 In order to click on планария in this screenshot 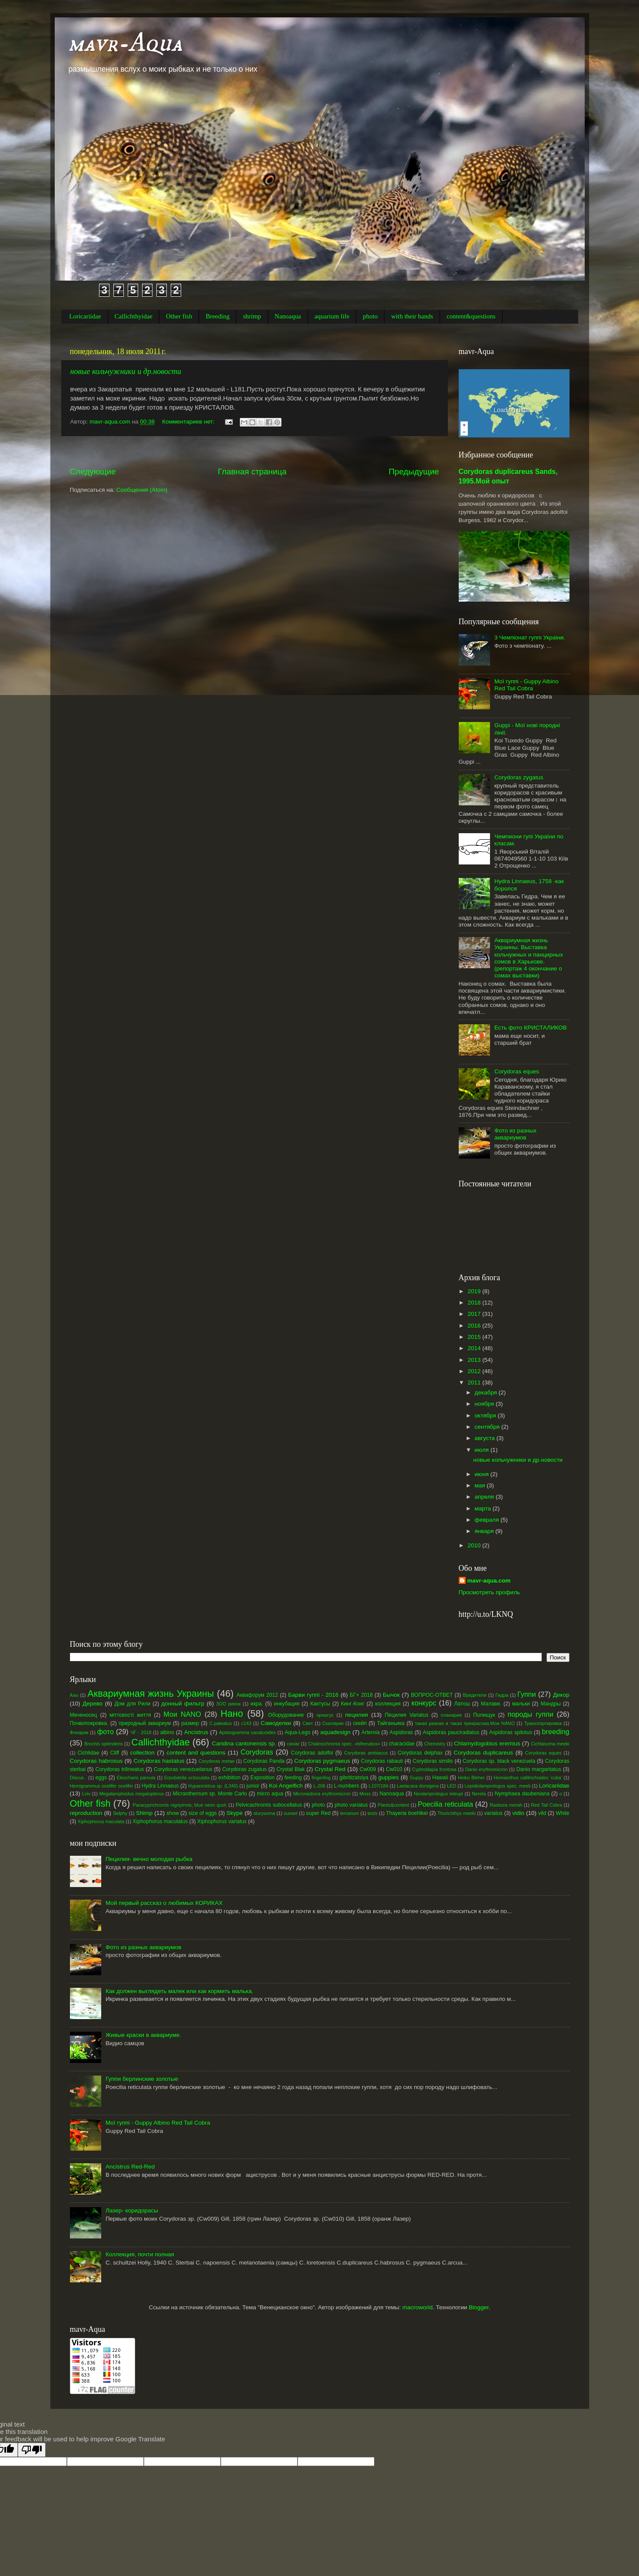, I will do `click(451, 1715)`.